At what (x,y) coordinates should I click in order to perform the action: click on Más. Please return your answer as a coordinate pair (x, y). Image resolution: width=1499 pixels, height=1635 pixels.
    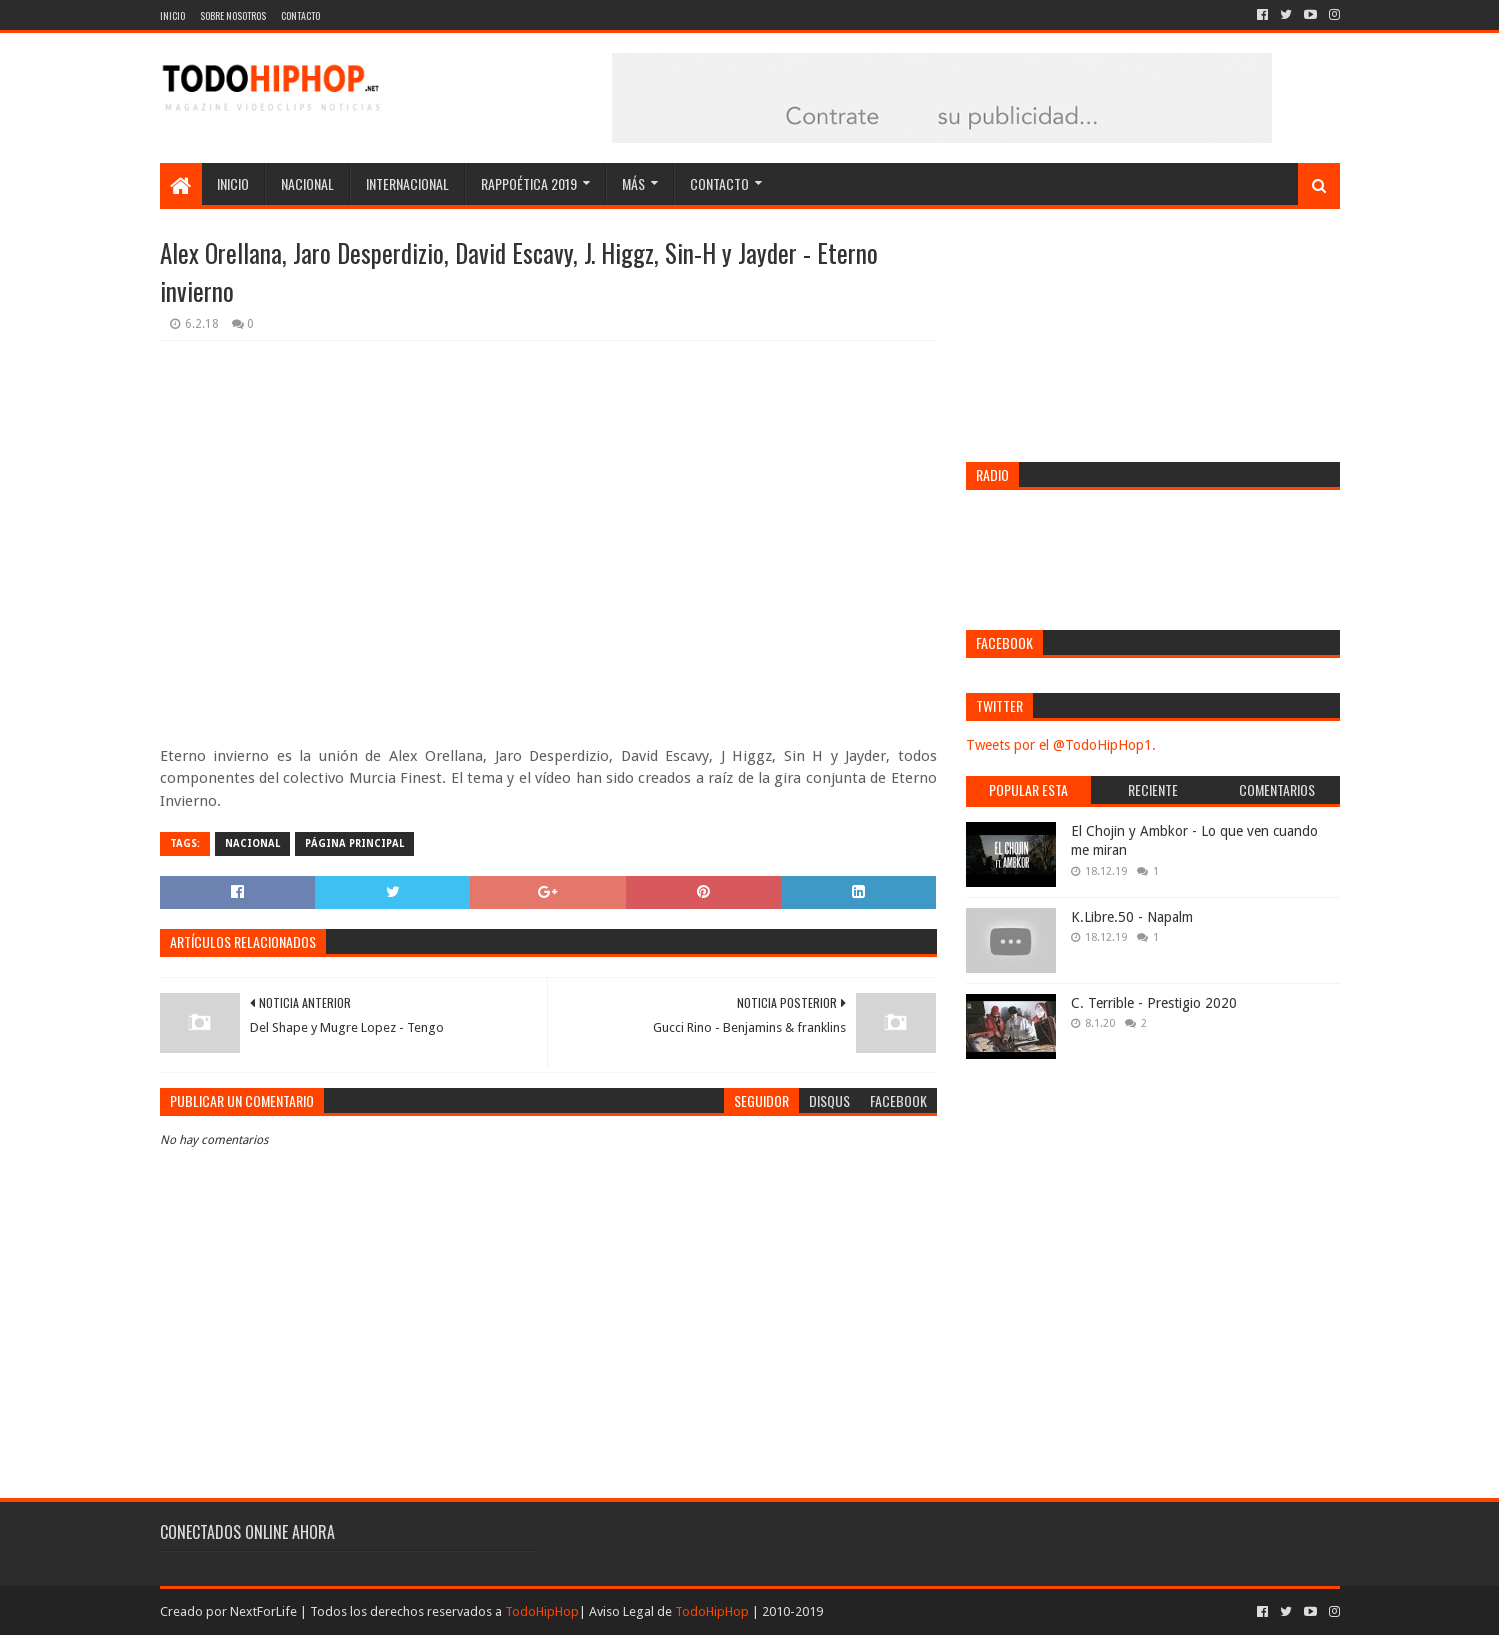
    Looking at the image, I should click on (633, 183).